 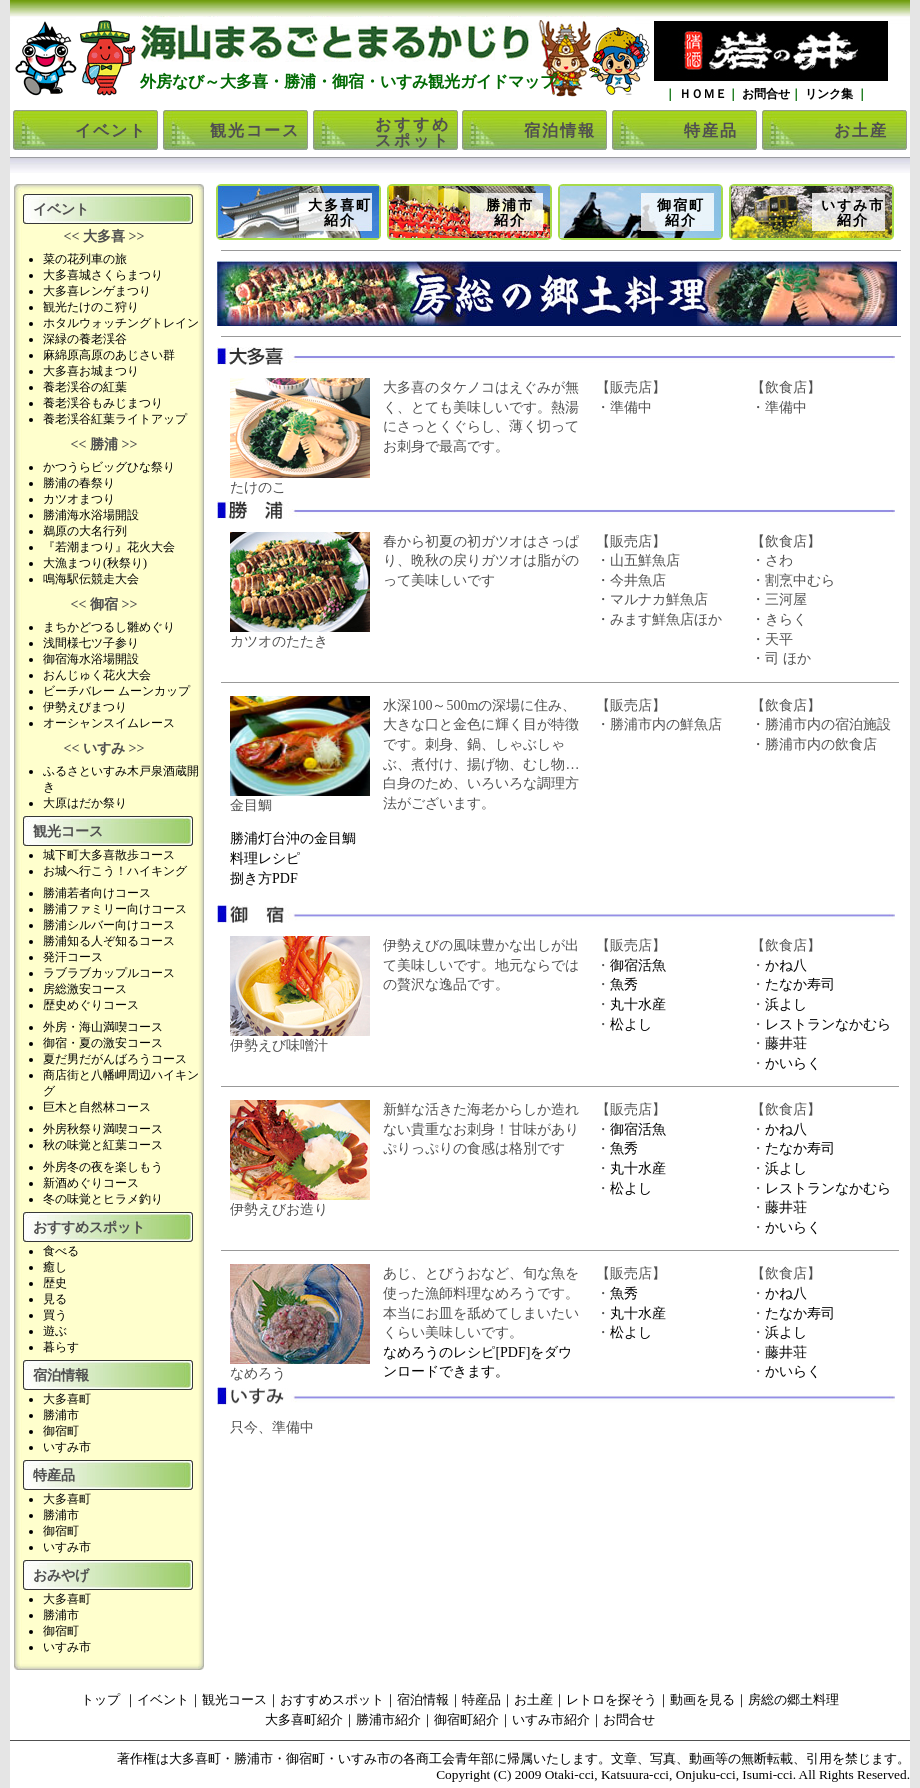 What do you see at coordinates (91, 643) in the screenshot?
I see `浅間様七ツ子参り` at bounding box center [91, 643].